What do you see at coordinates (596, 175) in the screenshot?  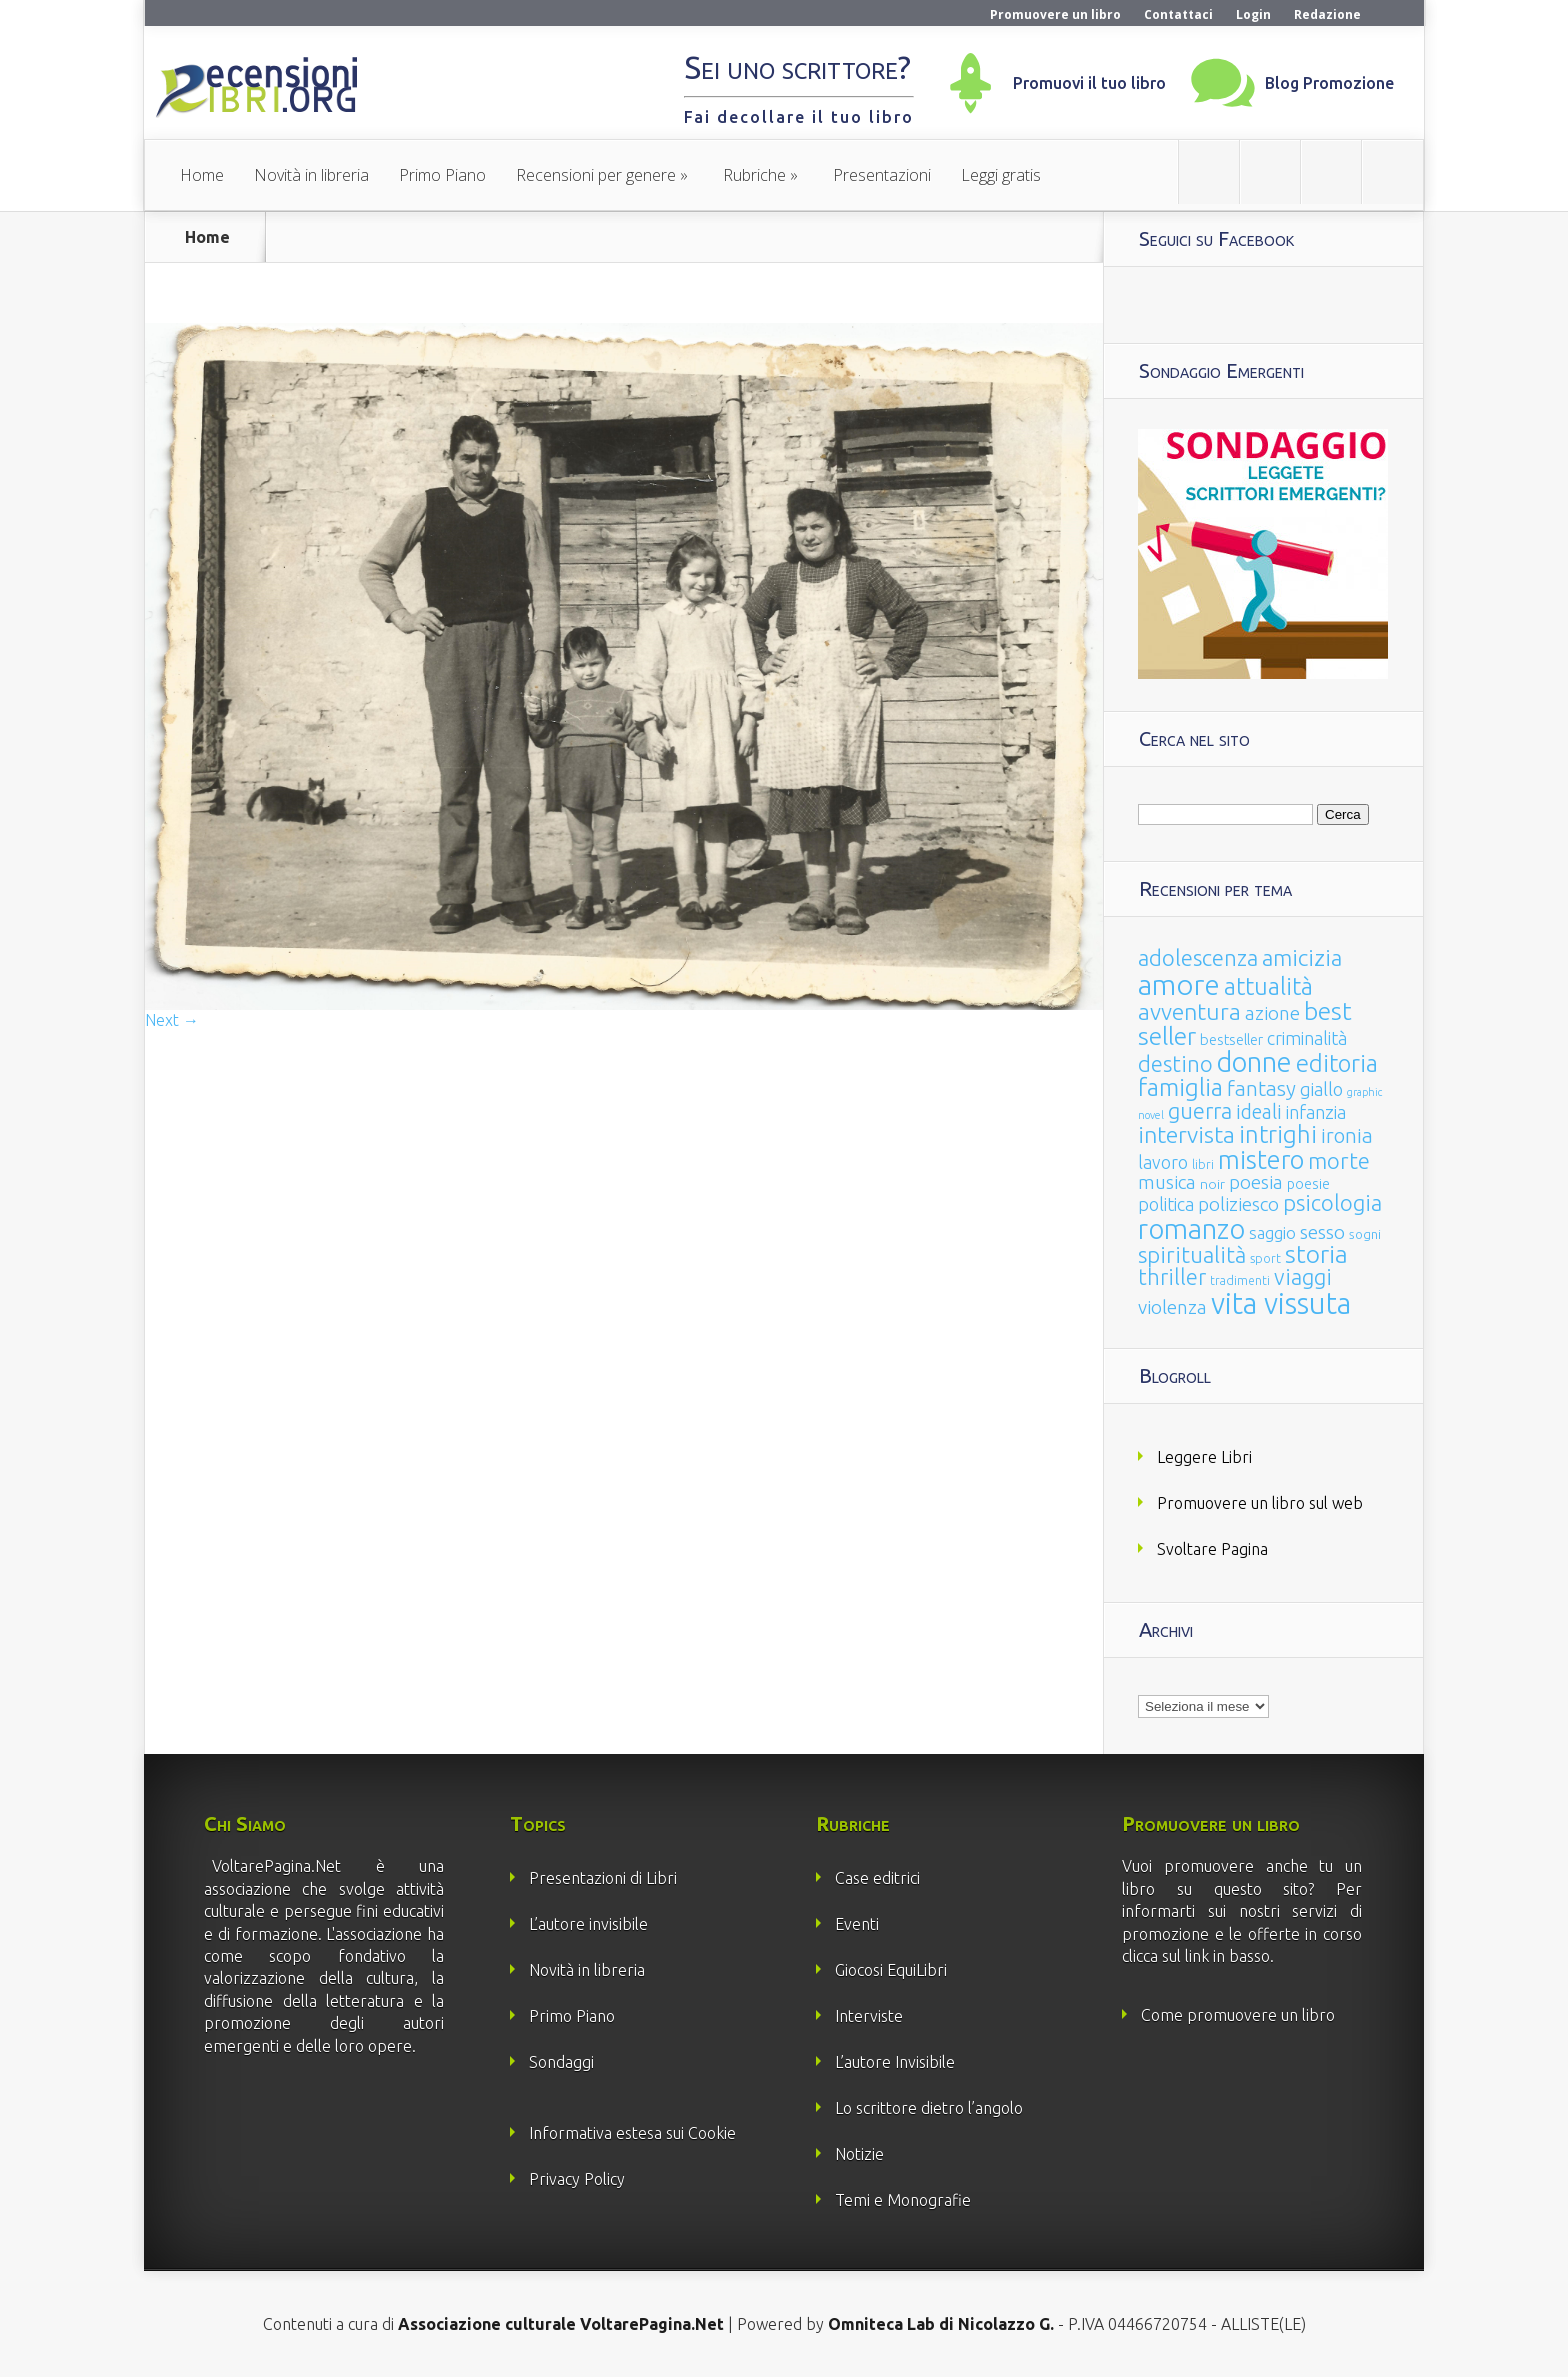 I see `Recensioni per genere` at bounding box center [596, 175].